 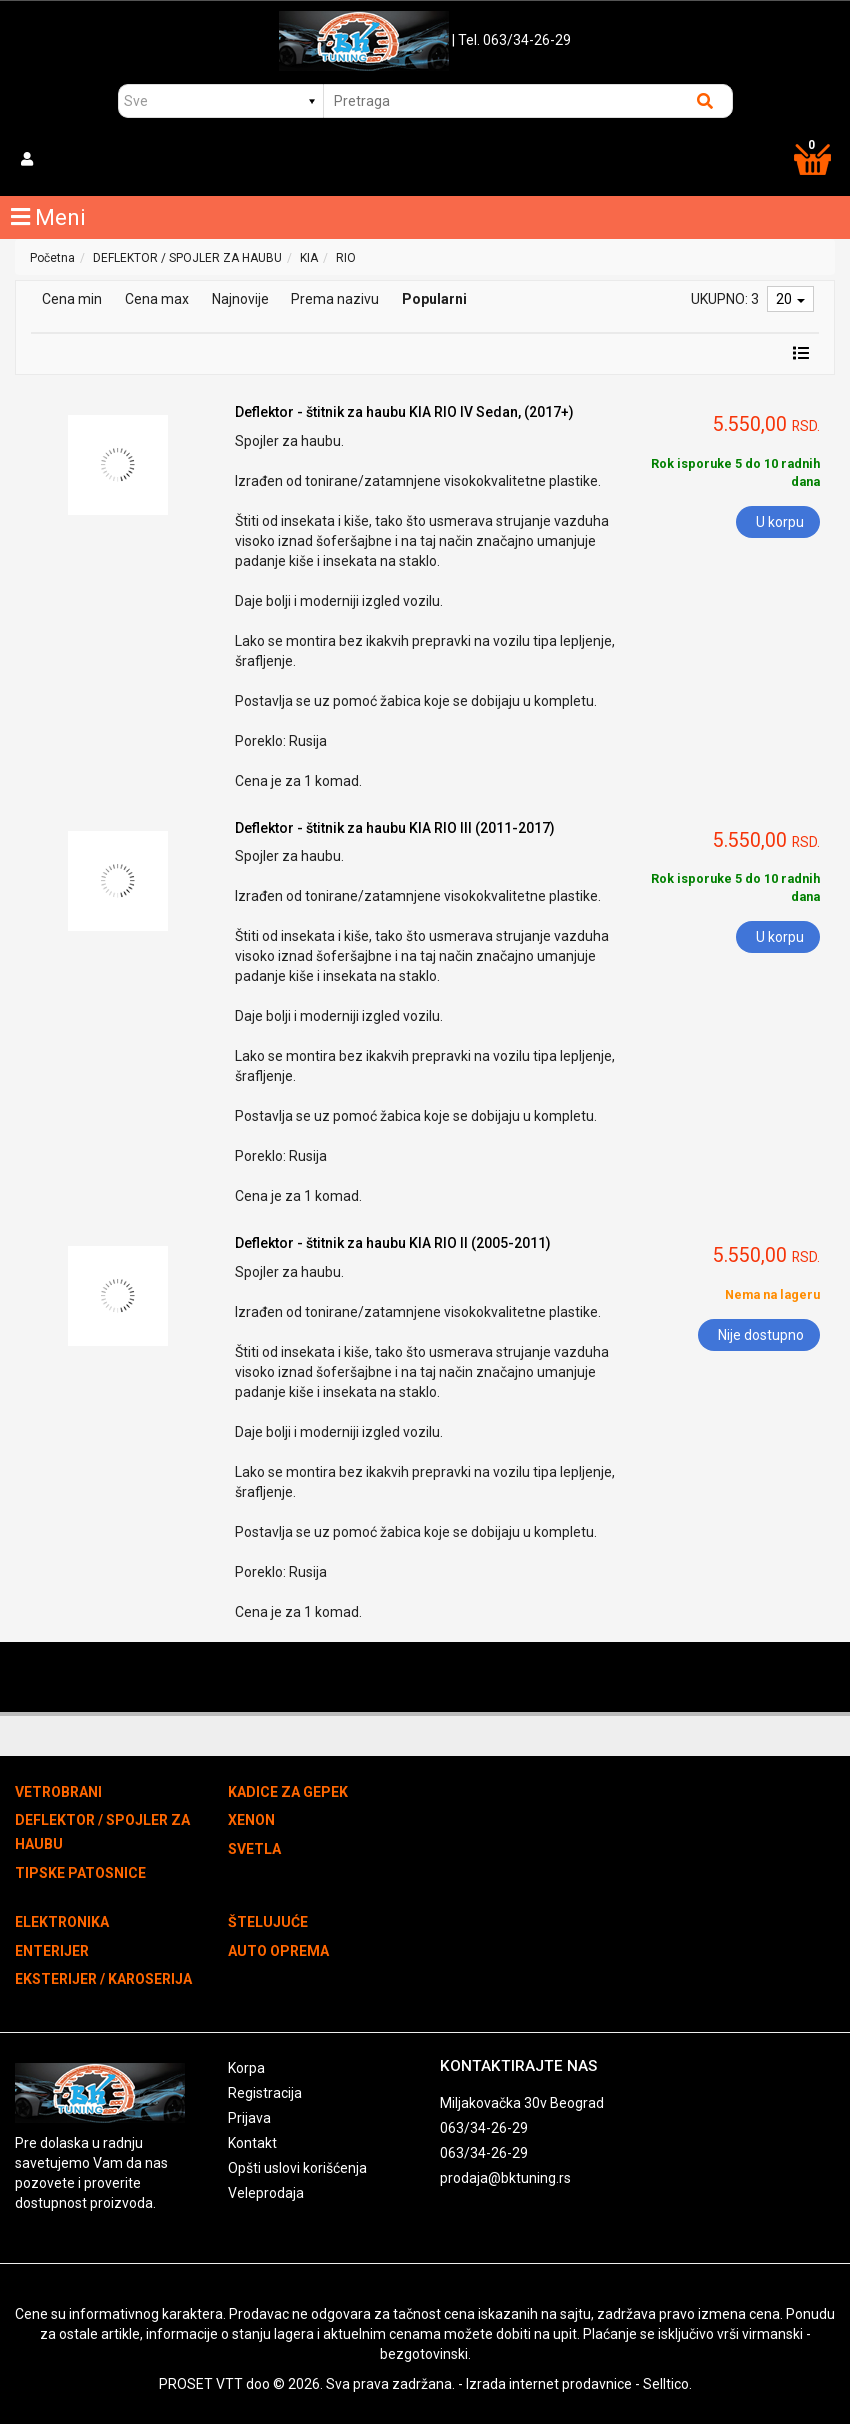 I want to click on Selltico., so click(x=667, y=2384).